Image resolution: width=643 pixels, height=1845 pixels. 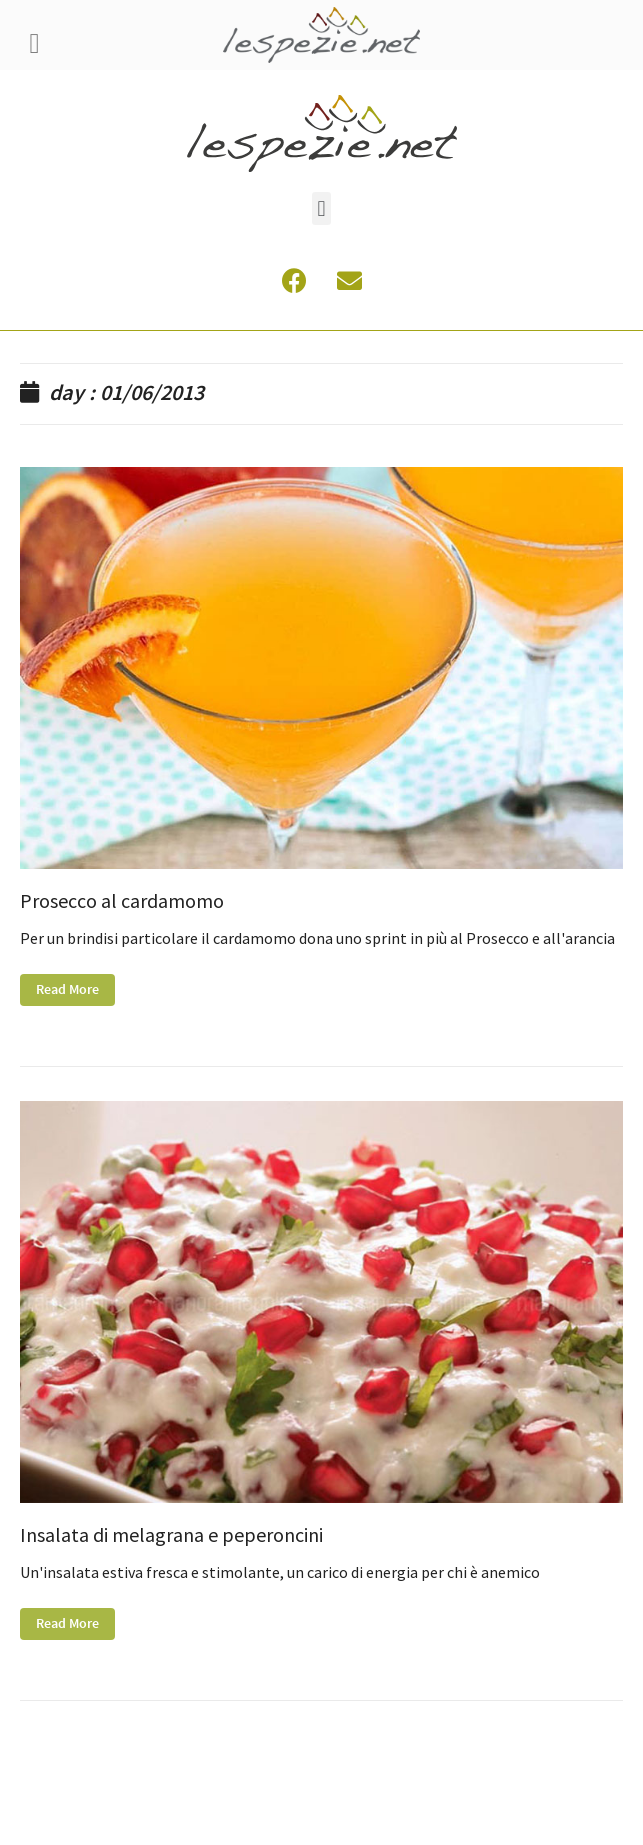 What do you see at coordinates (321, 208) in the screenshot?
I see `[button]` at bounding box center [321, 208].